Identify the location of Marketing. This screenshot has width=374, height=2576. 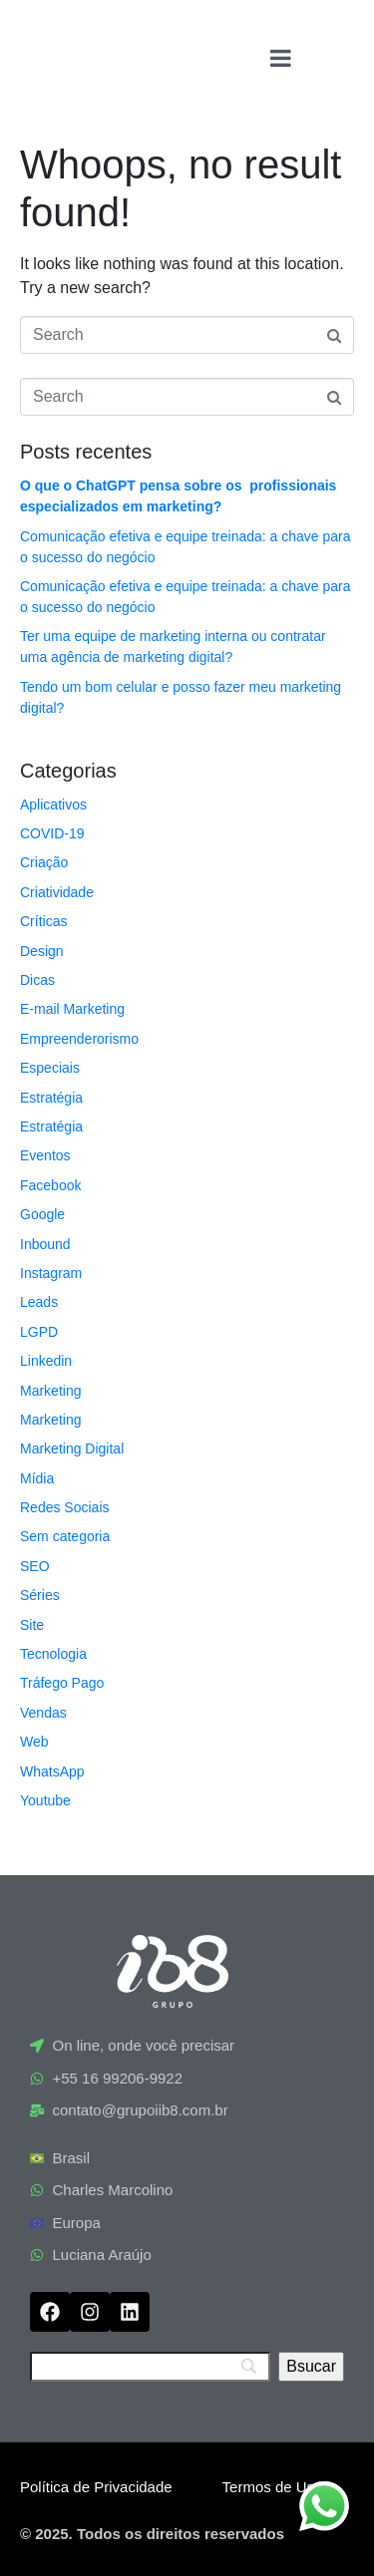
(50, 1391).